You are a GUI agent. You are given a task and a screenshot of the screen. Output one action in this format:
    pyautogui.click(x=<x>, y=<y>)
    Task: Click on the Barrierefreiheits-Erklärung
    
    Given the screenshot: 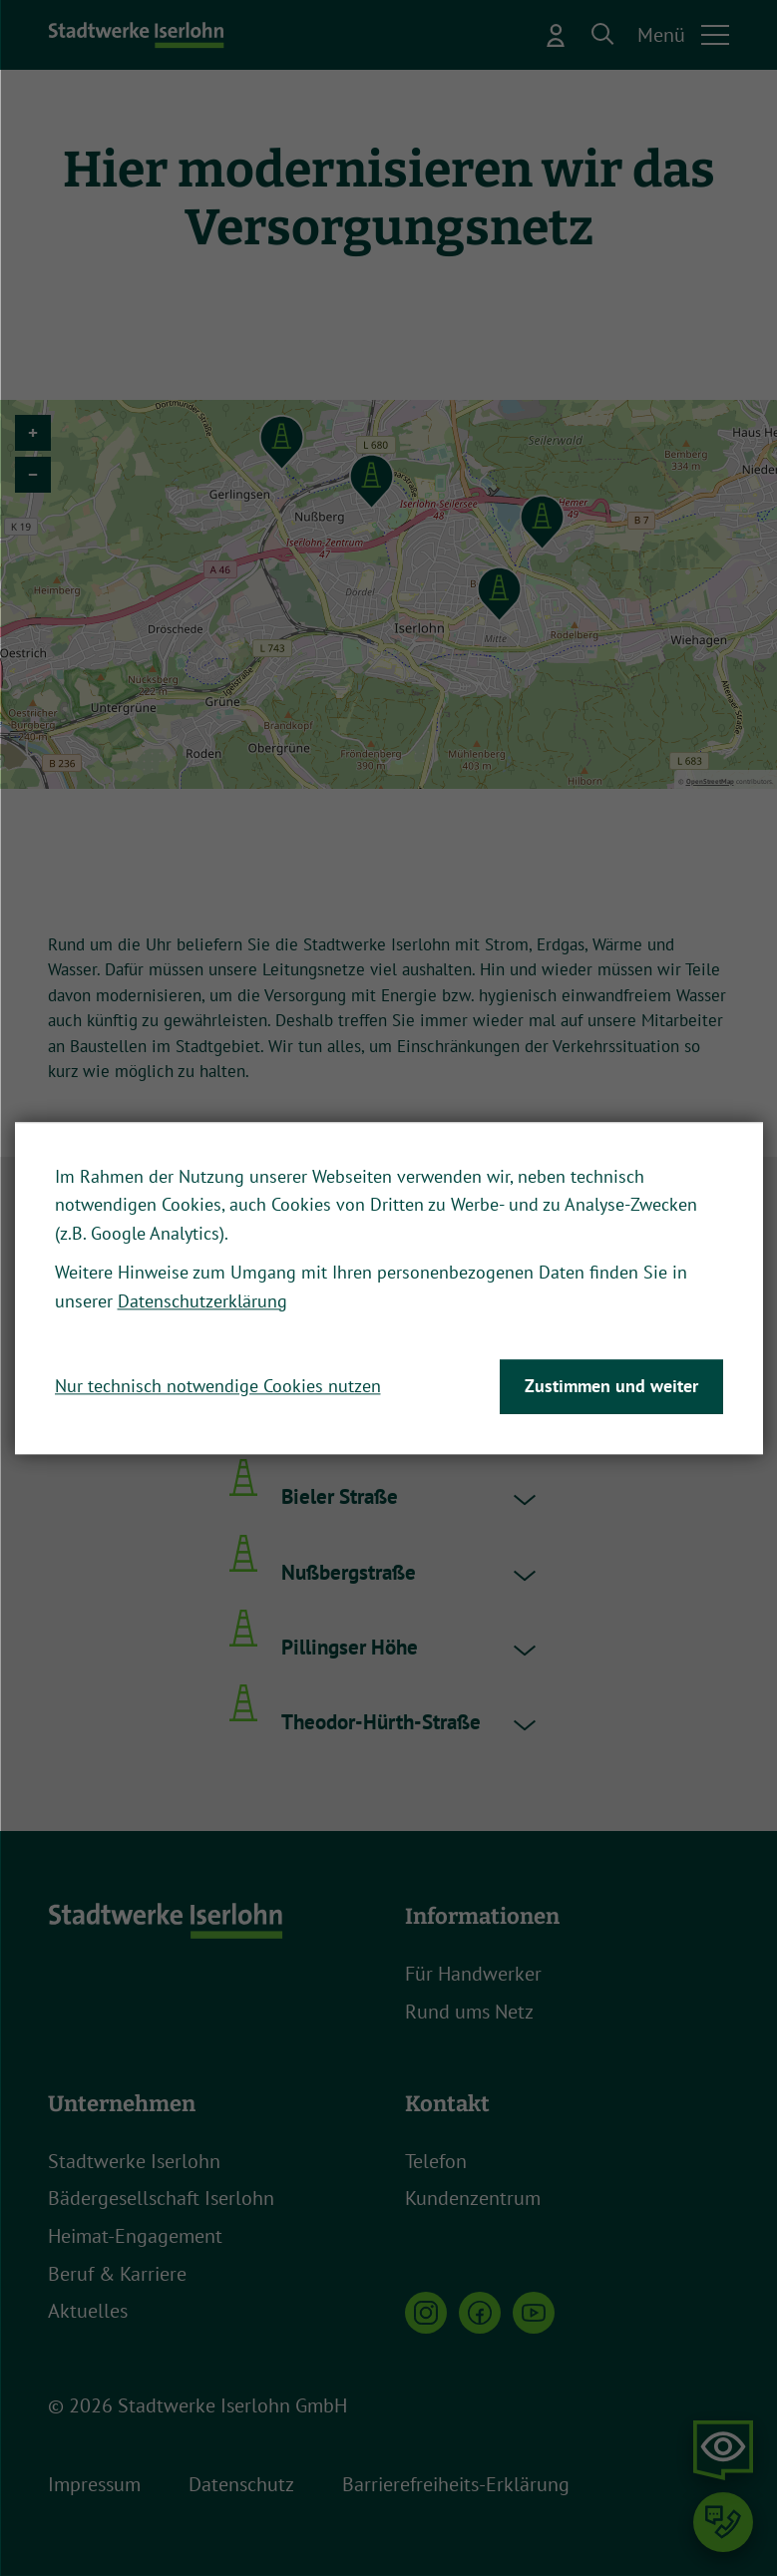 What is the action you would take?
    pyautogui.click(x=456, y=2484)
    